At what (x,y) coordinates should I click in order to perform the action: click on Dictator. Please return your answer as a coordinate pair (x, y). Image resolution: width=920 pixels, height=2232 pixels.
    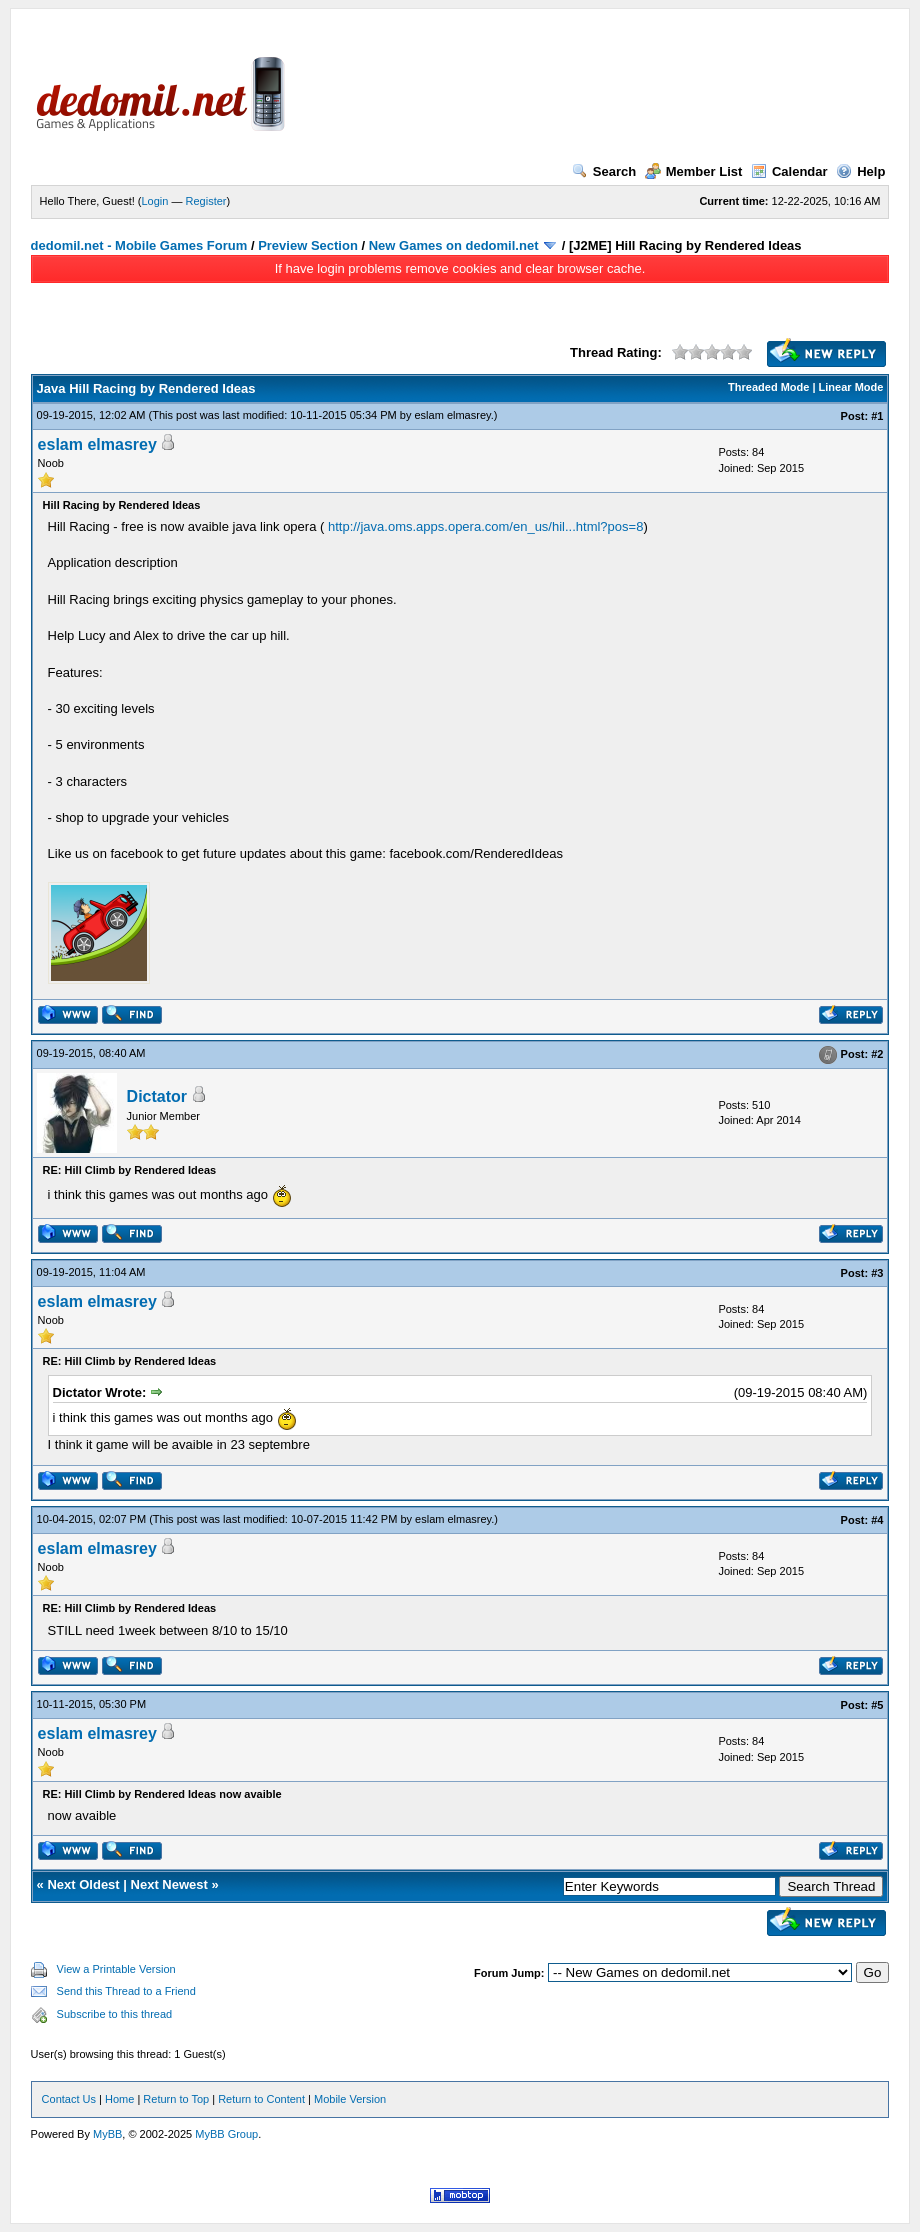
    Looking at the image, I should click on (157, 1096).